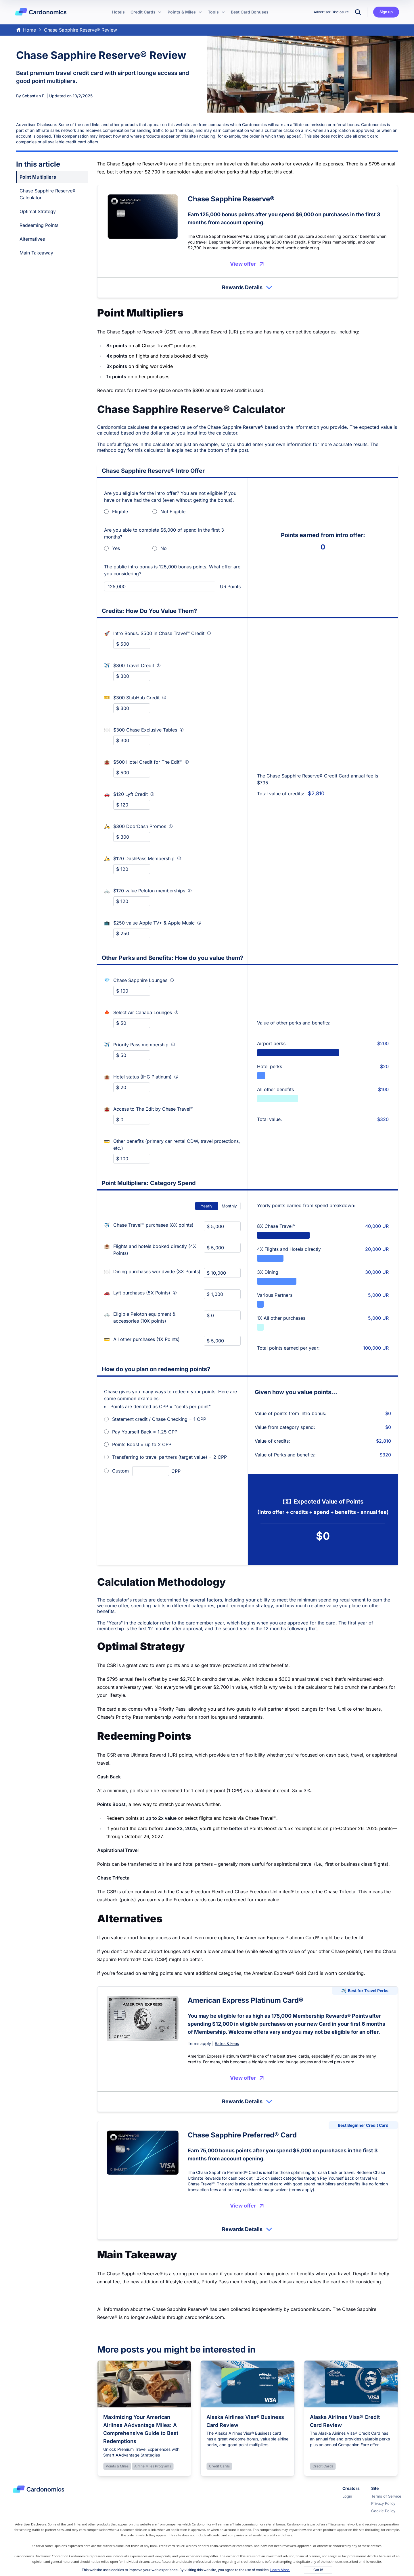 The image size is (414, 2576). What do you see at coordinates (347, 2496) in the screenshot?
I see `Login` at bounding box center [347, 2496].